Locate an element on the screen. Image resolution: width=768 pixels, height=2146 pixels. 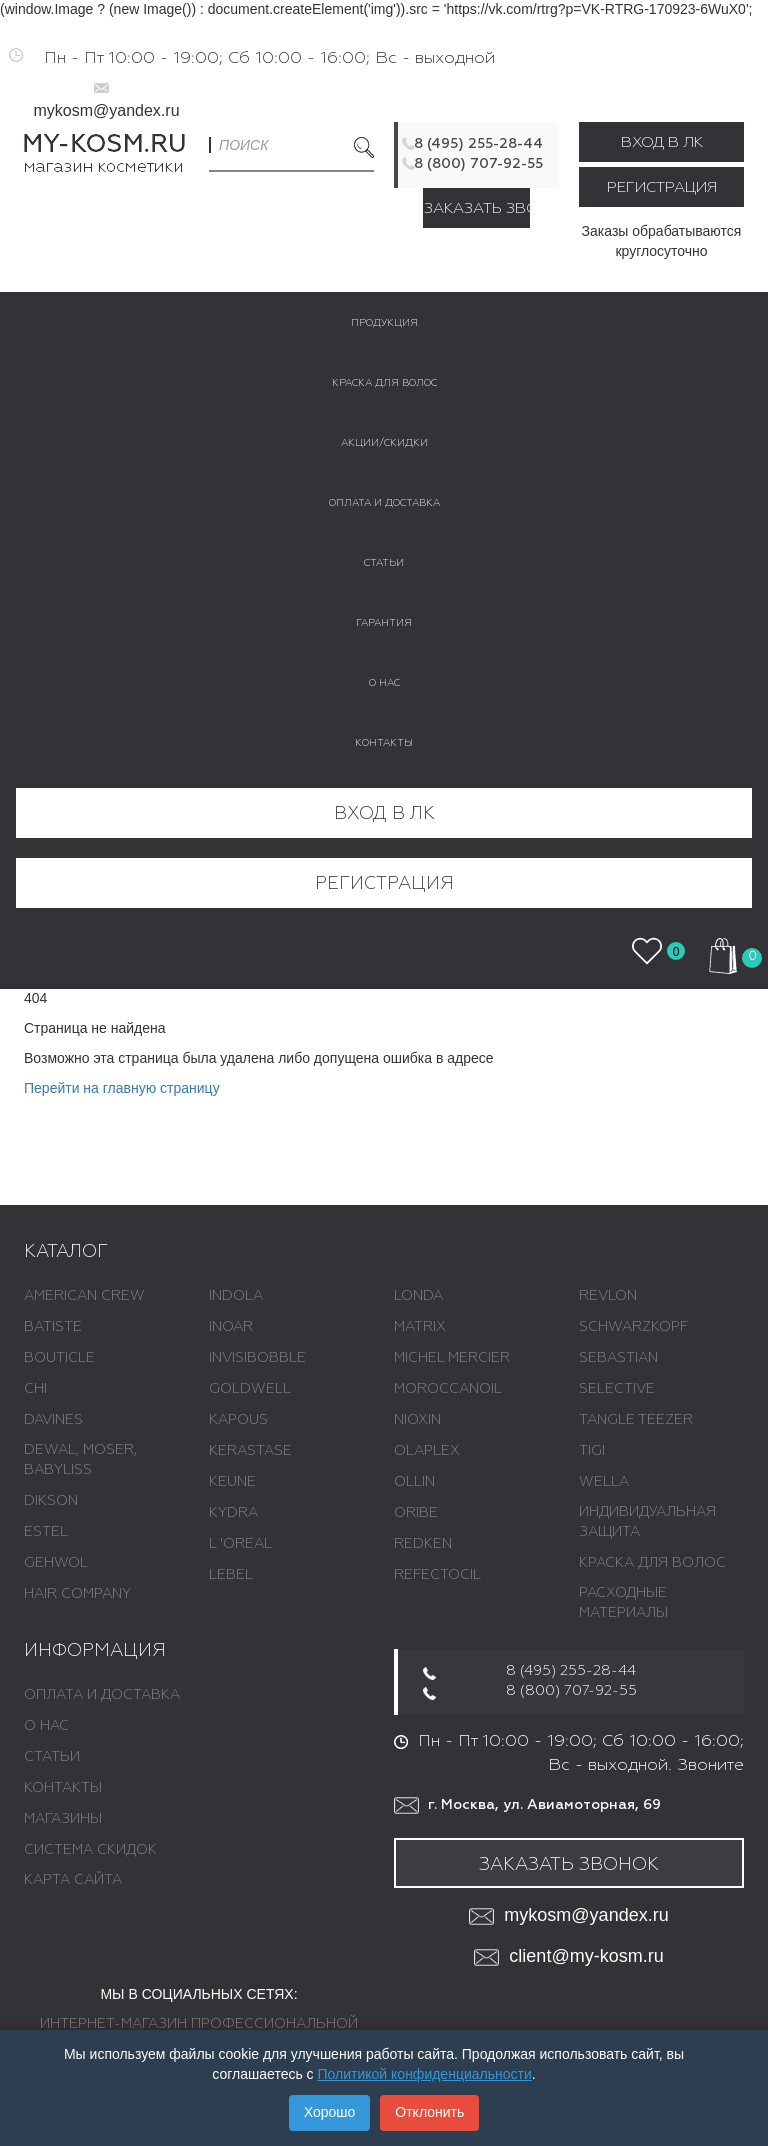
О нас is located at coordinates (46, 1726).